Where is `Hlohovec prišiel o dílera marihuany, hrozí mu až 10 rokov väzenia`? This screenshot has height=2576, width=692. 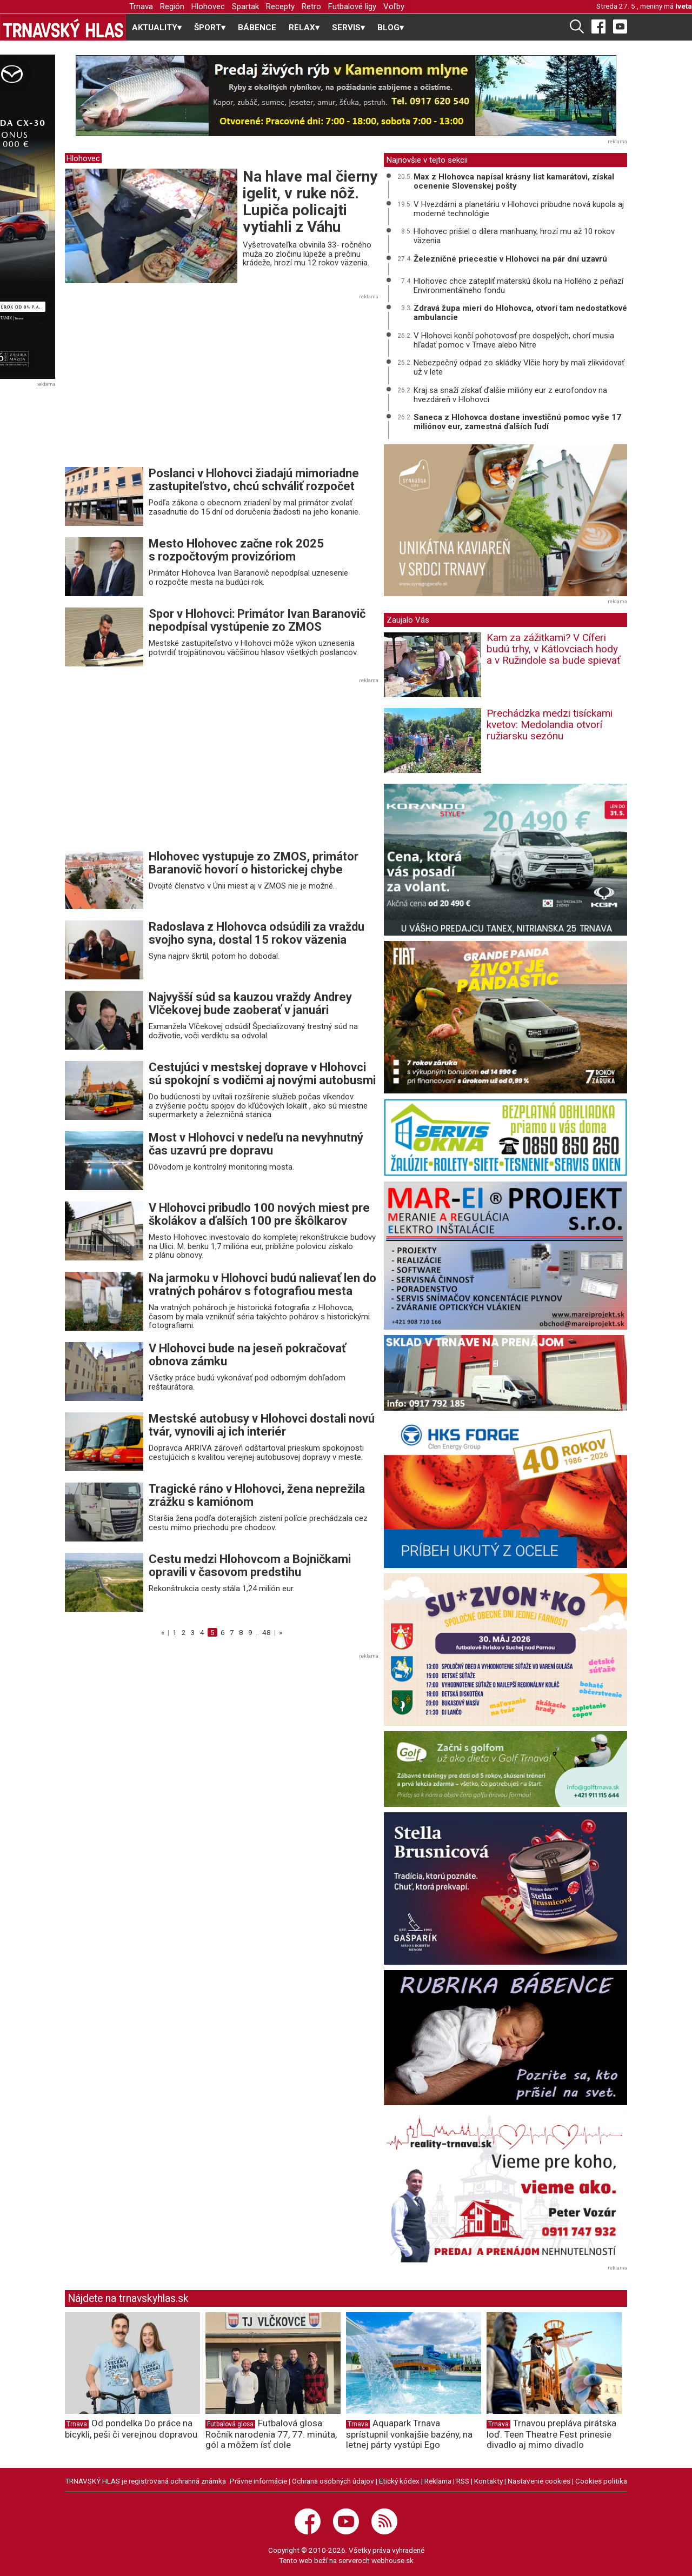 Hlohovec prišiel o dílera marihuany, hrozí mu až 10 rokov väzenia is located at coordinates (514, 235).